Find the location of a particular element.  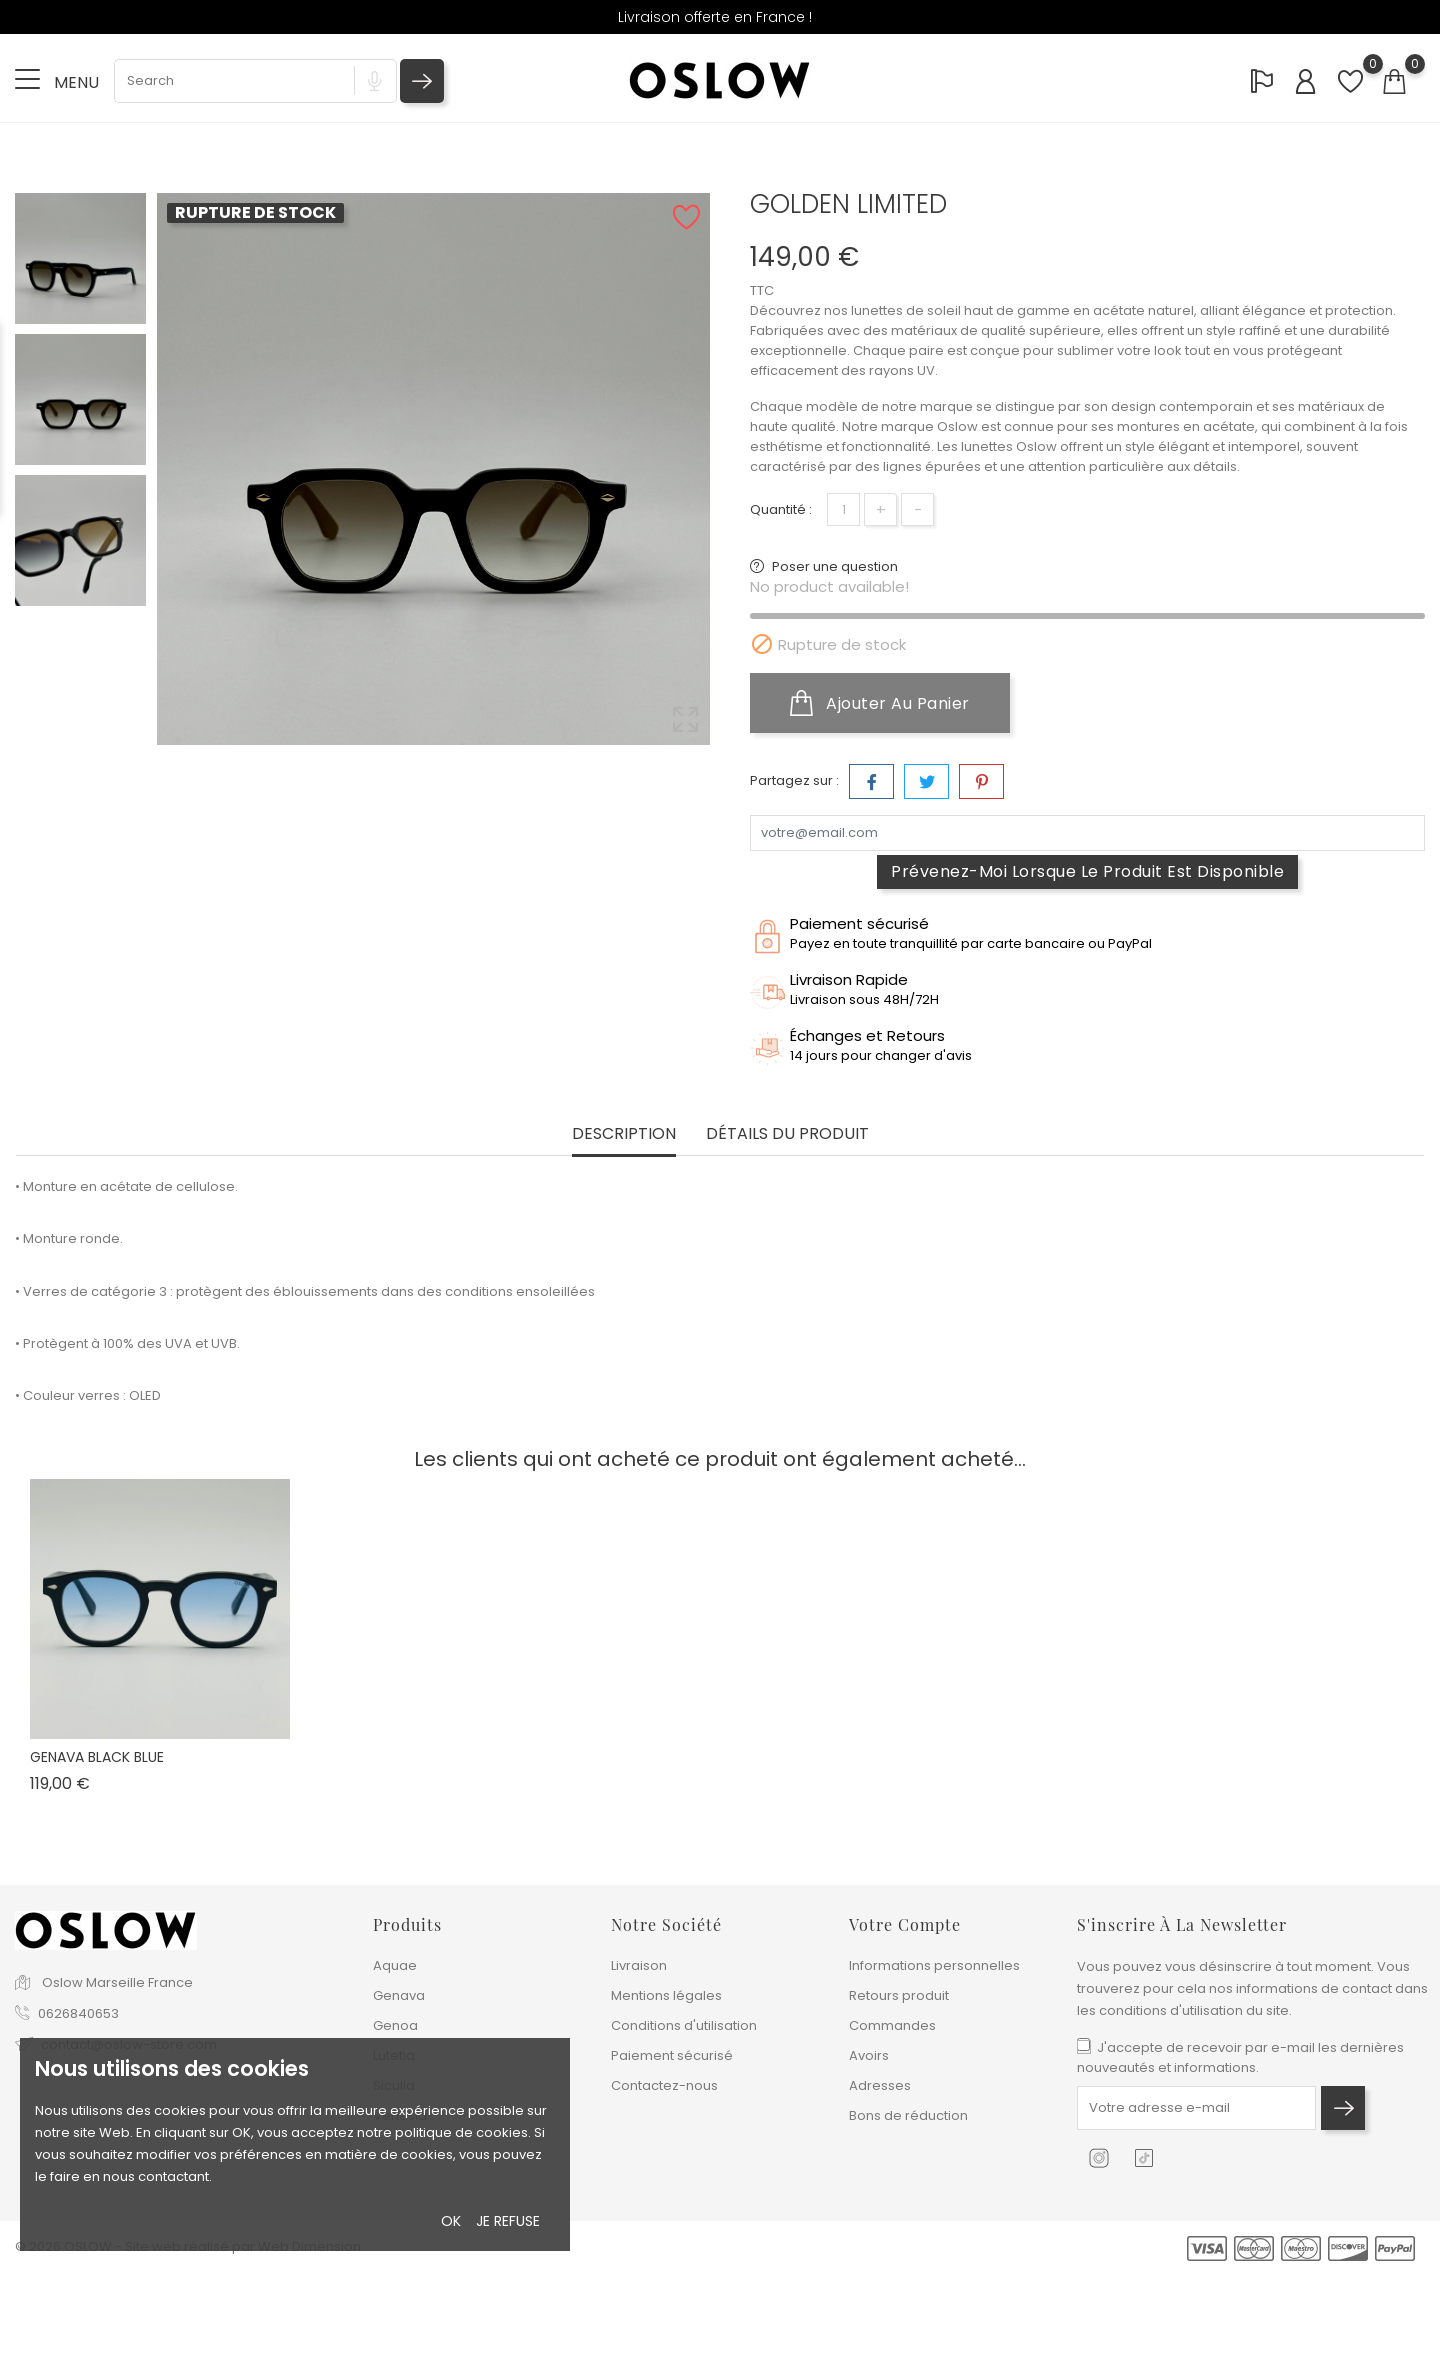

Contactez-nous is located at coordinates (664, 2085).